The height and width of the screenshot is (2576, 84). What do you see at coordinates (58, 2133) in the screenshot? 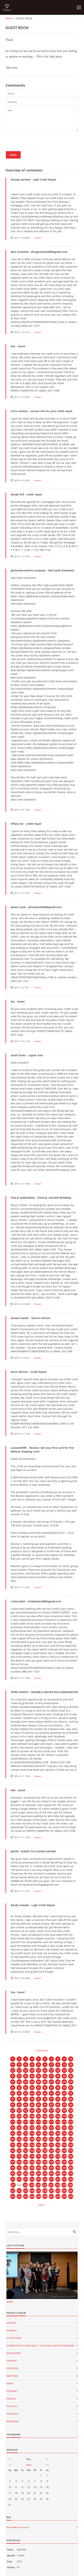
I see `138` at bounding box center [58, 2133].